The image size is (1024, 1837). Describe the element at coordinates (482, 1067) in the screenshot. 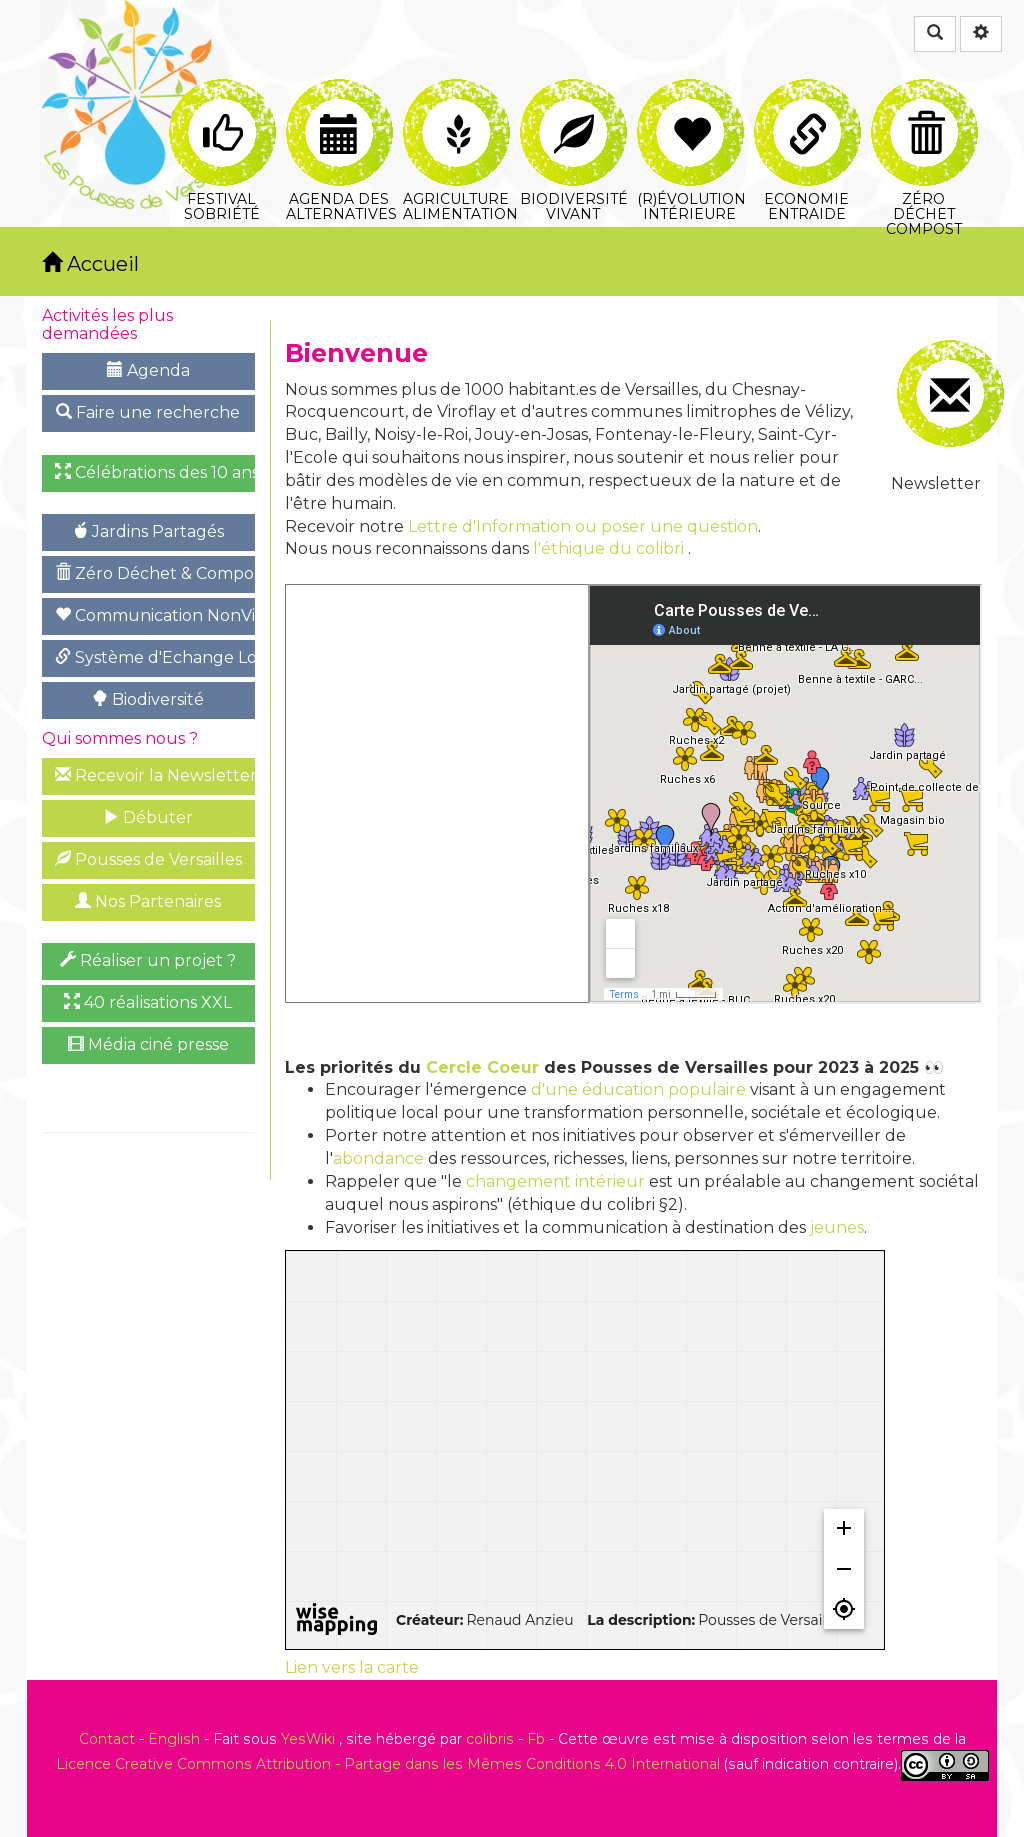

I see `Cercle Coeur` at that location.